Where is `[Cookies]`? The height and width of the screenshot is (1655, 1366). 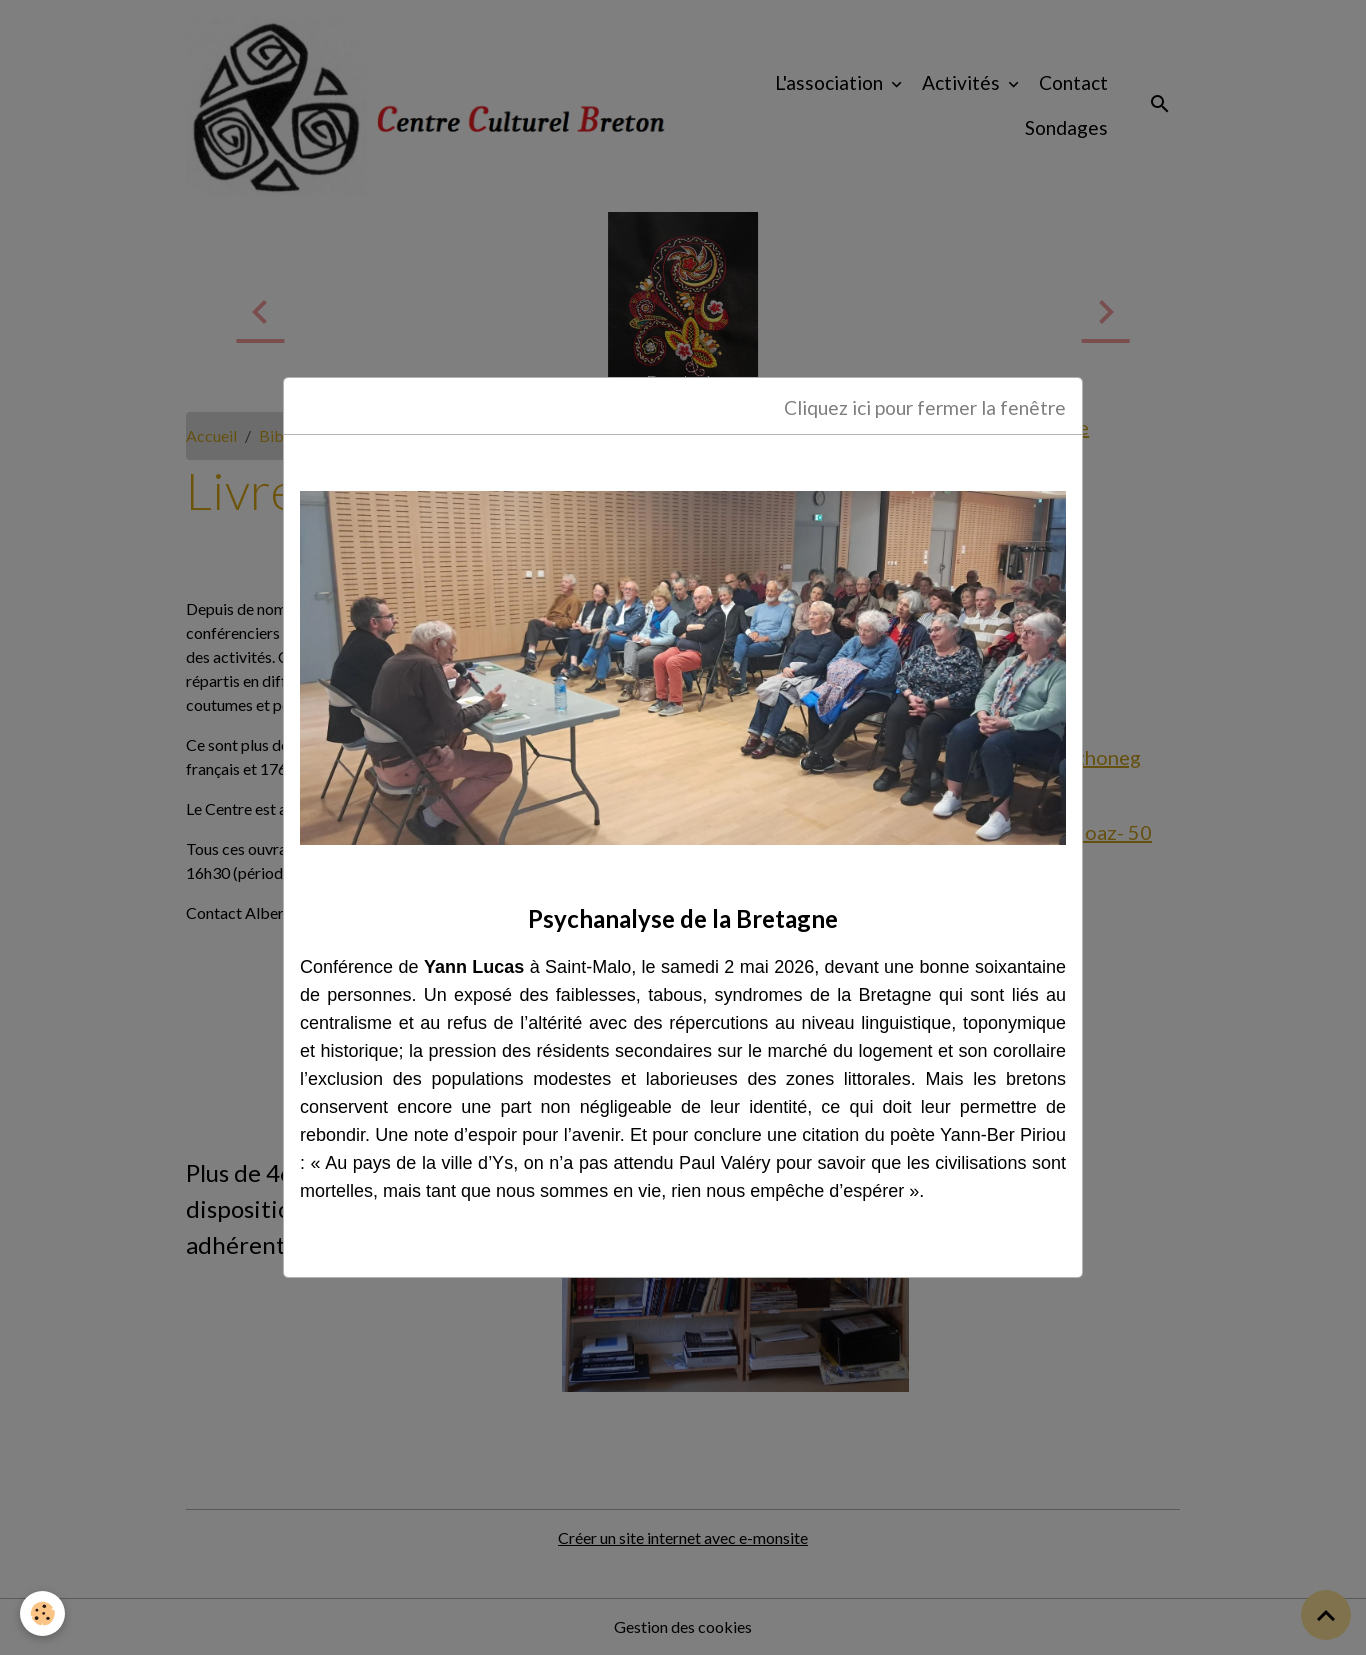 [Cookies] is located at coordinates (42, 1613).